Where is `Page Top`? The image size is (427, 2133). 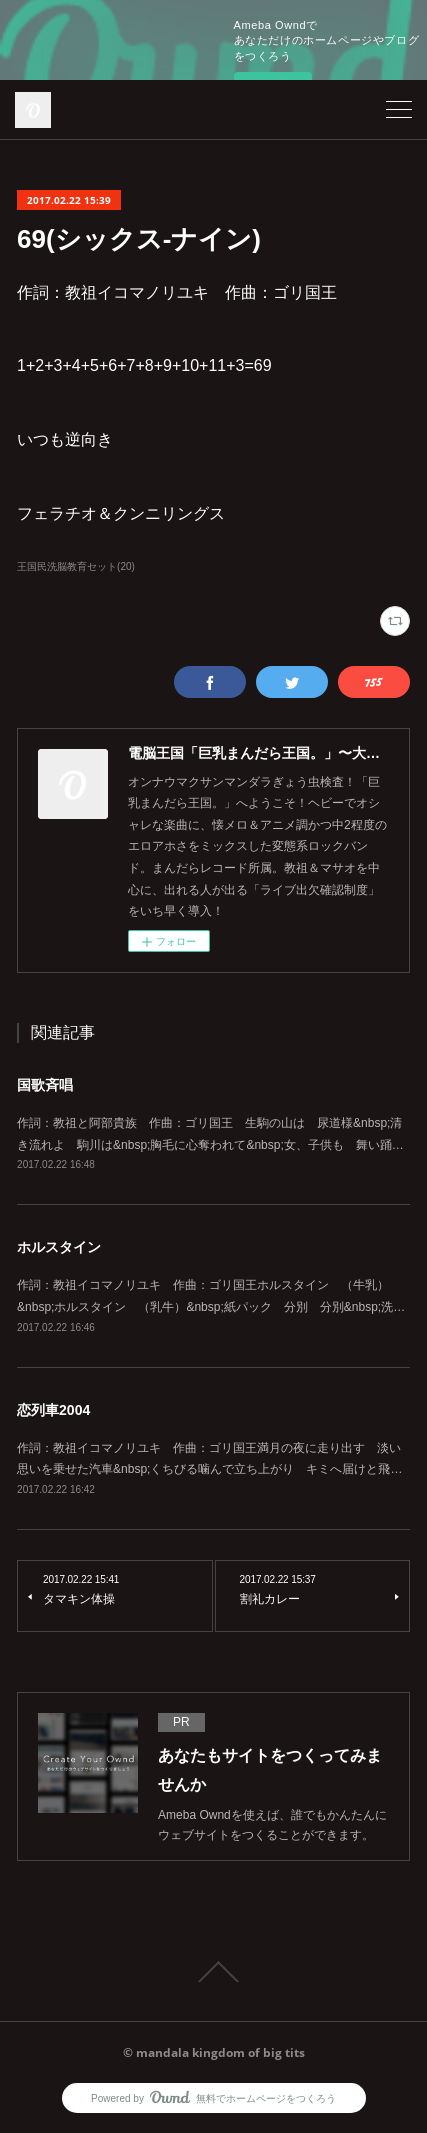
Page Top is located at coordinates (213, 1972).